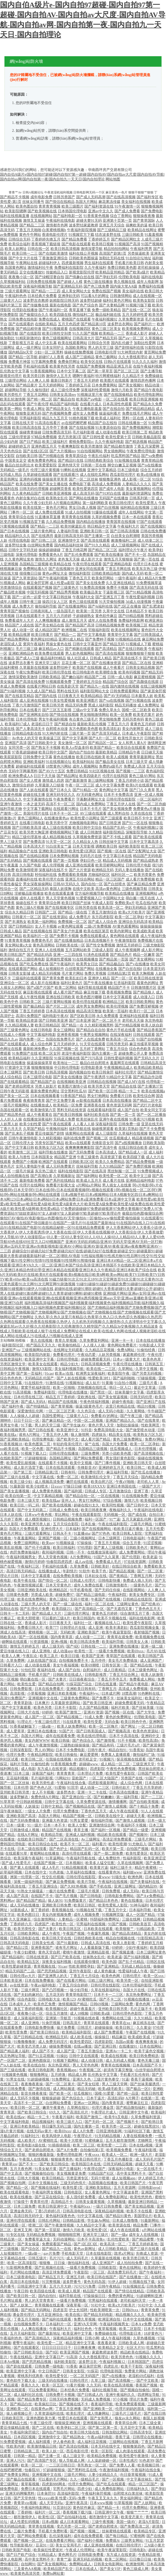 Image resolution: width=166 pixels, height=2576 pixels. Describe the element at coordinates (109, 1355) in the screenshot. I see `人妖另类视频` at that location.